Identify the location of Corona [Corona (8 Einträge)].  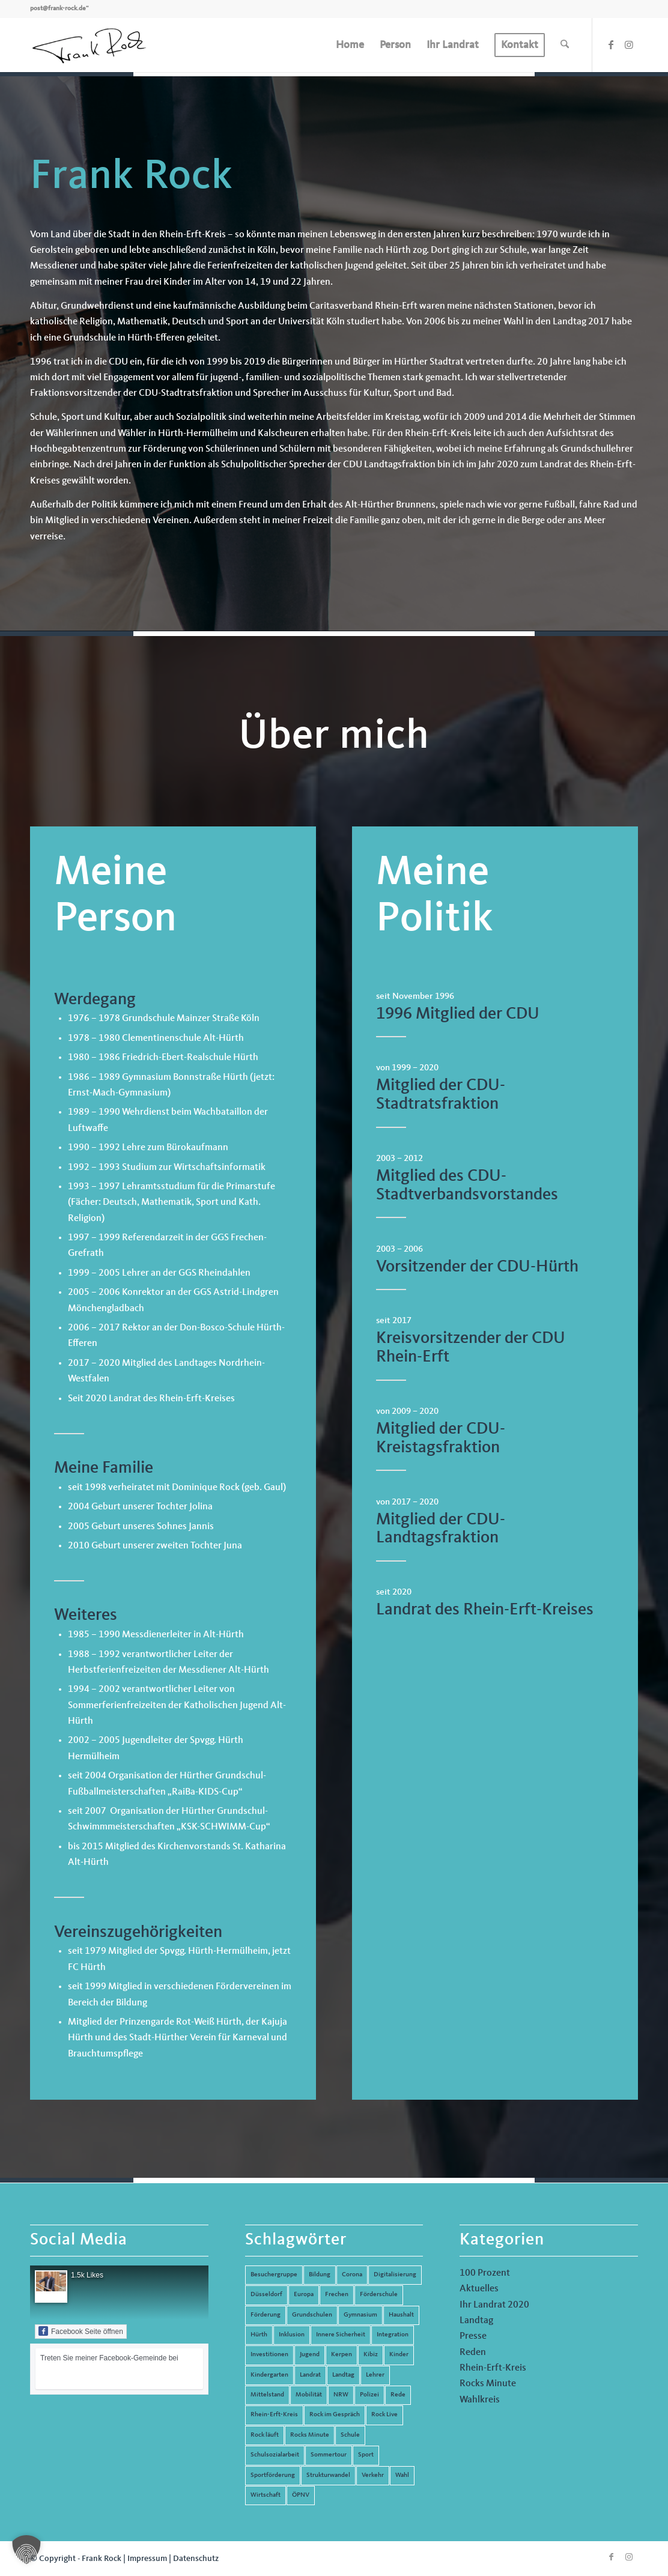
(352, 2274).